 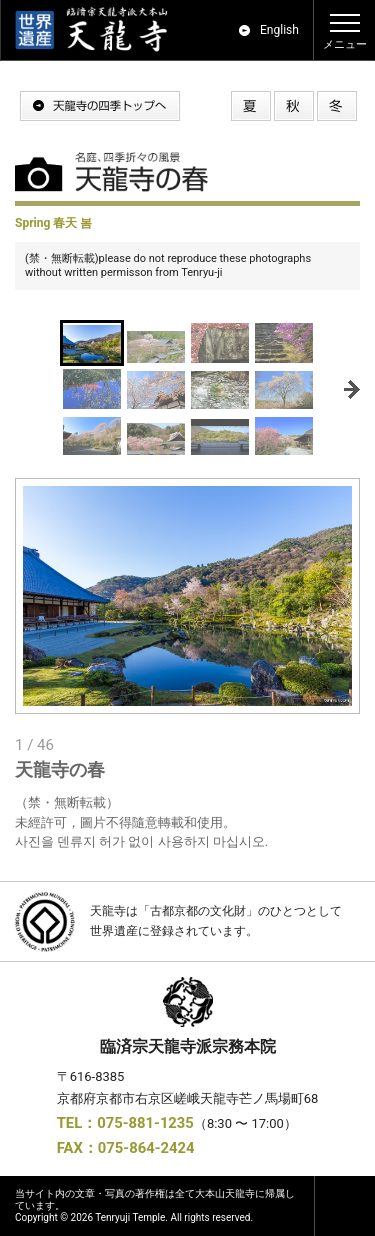 What do you see at coordinates (101, 30) in the screenshot?
I see `世界遺産｜京都 嵯峨嵐山 臨済宗大本山 天龍寺 公式ホームページ` at bounding box center [101, 30].